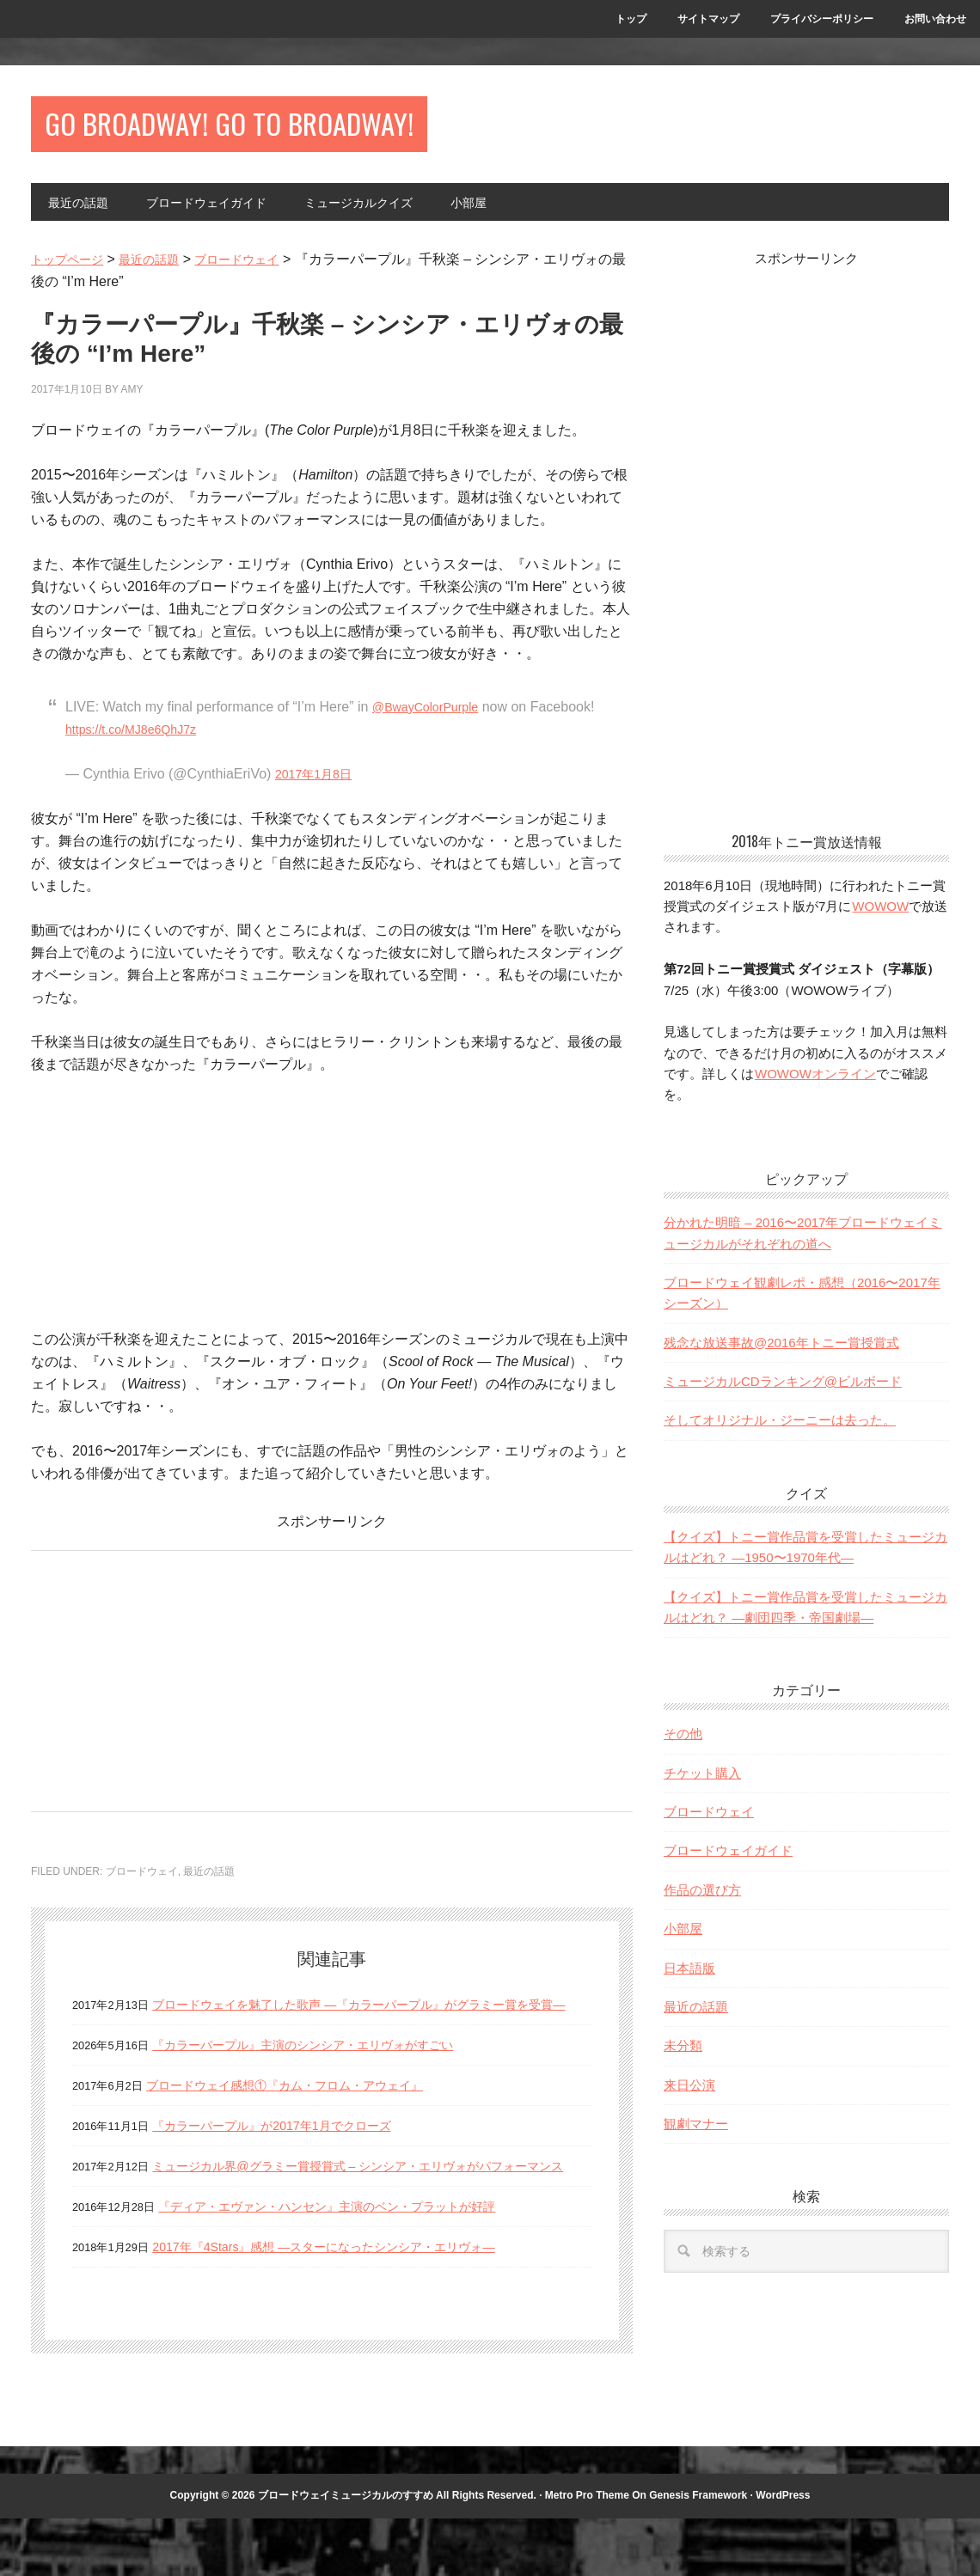 The height and width of the screenshot is (2576, 980). What do you see at coordinates (698, 2553) in the screenshot?
I see `Genesis Framework` at bounding box center [698, 2553].